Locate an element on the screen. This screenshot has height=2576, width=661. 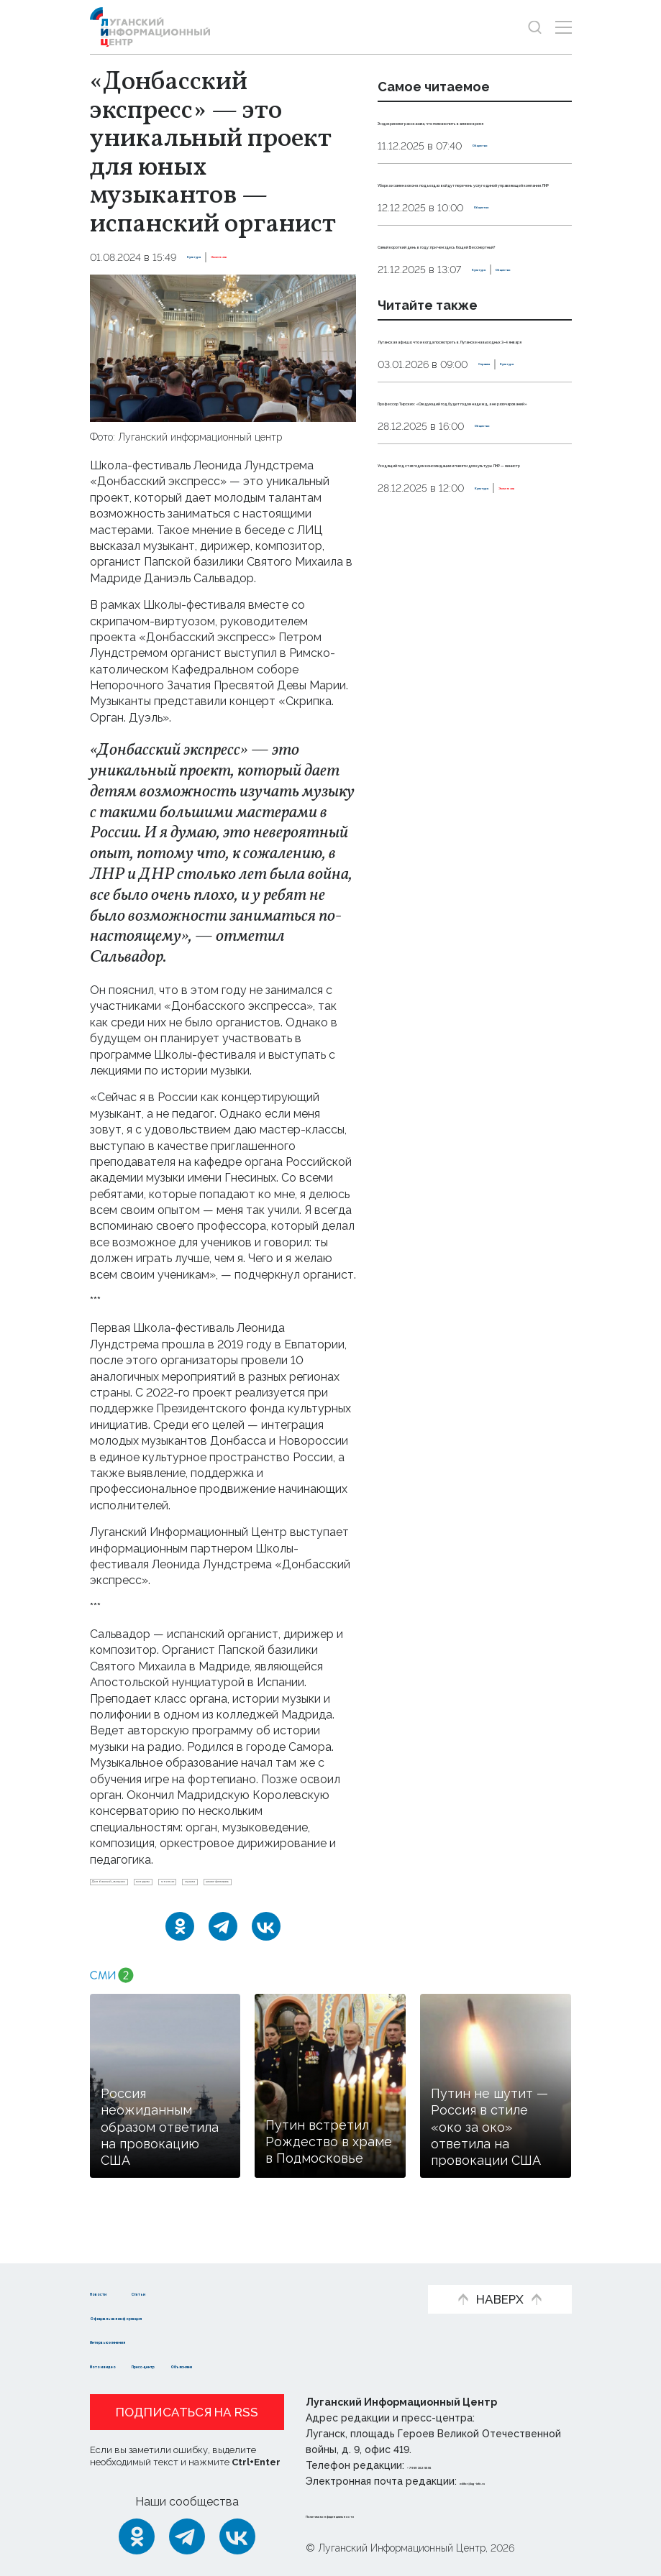
[Одноклассники] is located at coordinates (179, 1961).